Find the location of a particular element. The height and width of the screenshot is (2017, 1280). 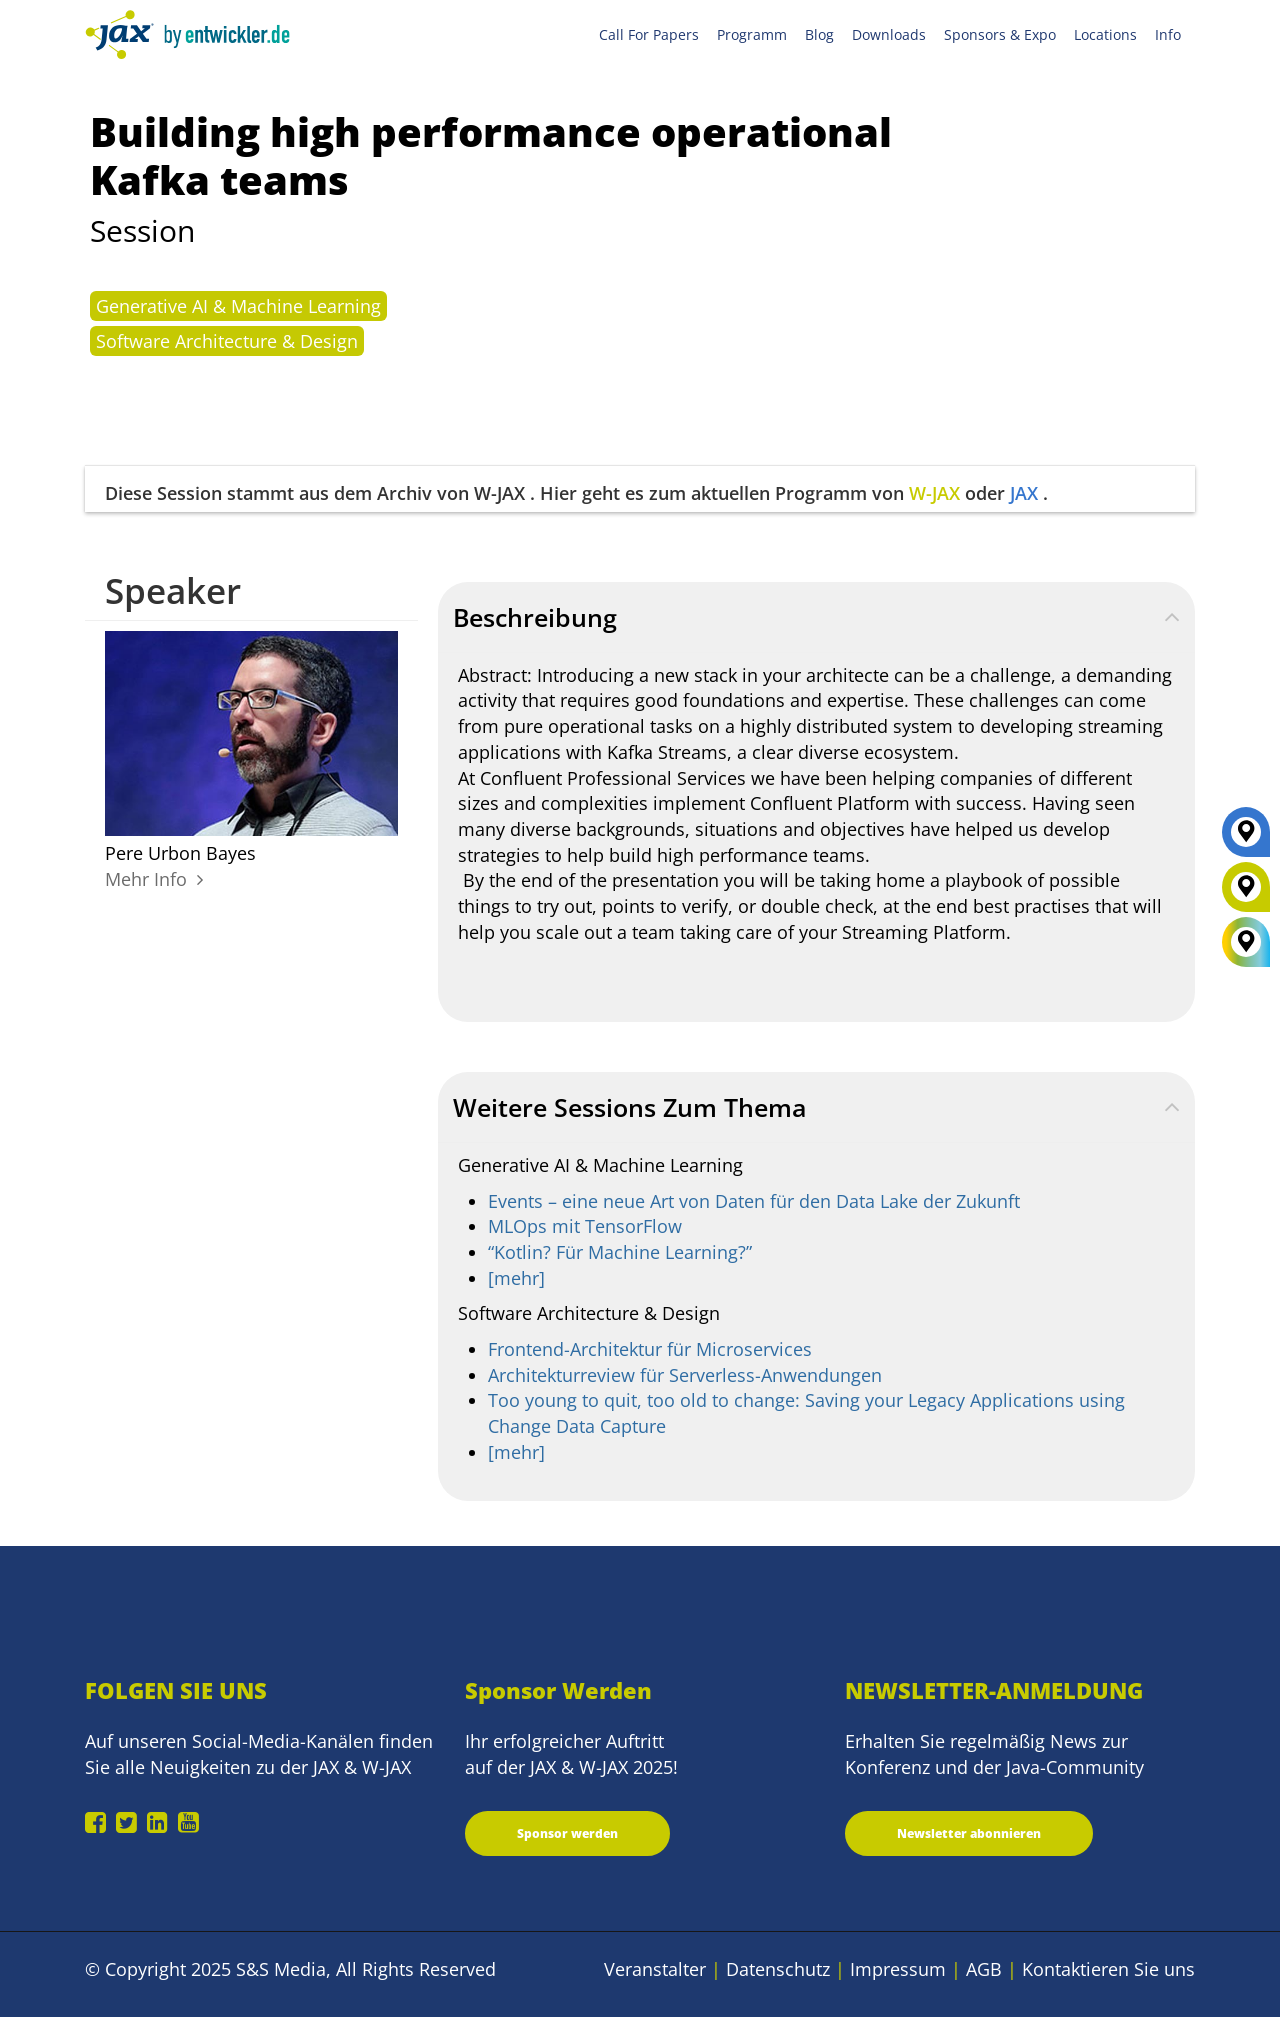

JAX is located at coordinates (1024, 493).